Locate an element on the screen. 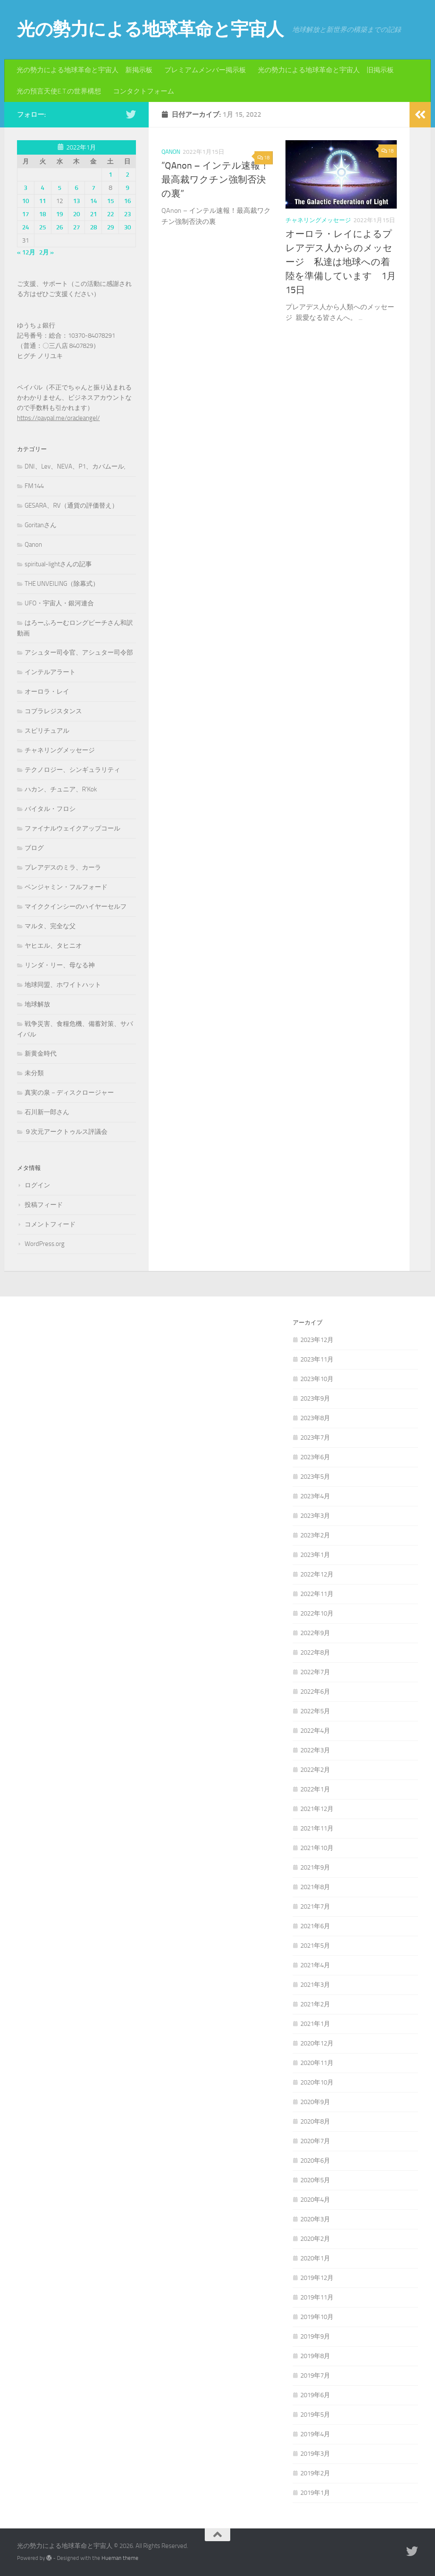  バイタル・フロシ is located at coordinates (50, 809).